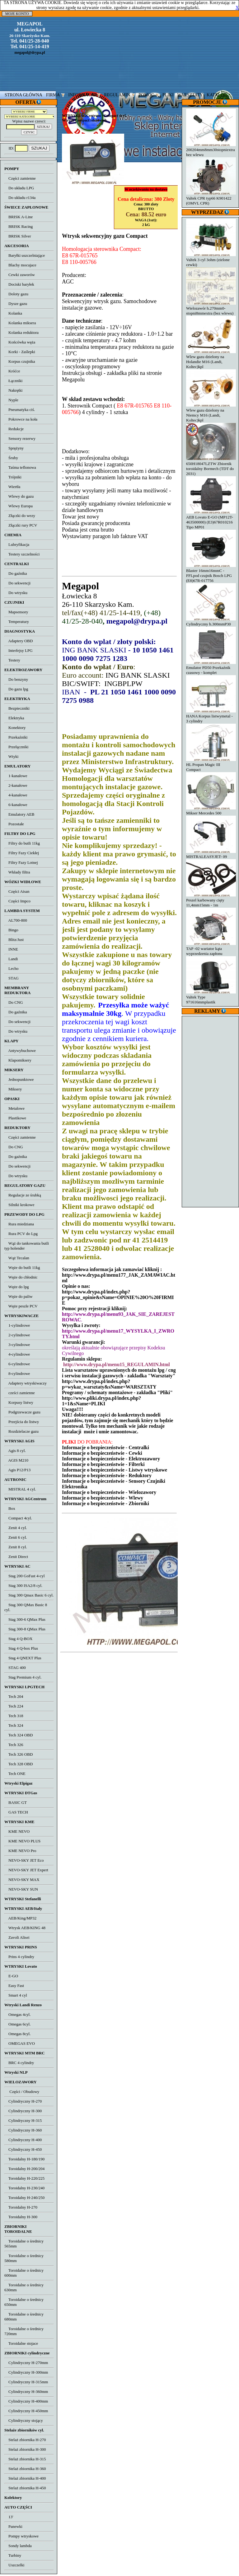 The width and height of the screenshot is (239, 2576). What do you see at coordinates (21, 862) in the screenshot?
I see `Filtry Fazy Lotnej` at bounding box center [21, 862].